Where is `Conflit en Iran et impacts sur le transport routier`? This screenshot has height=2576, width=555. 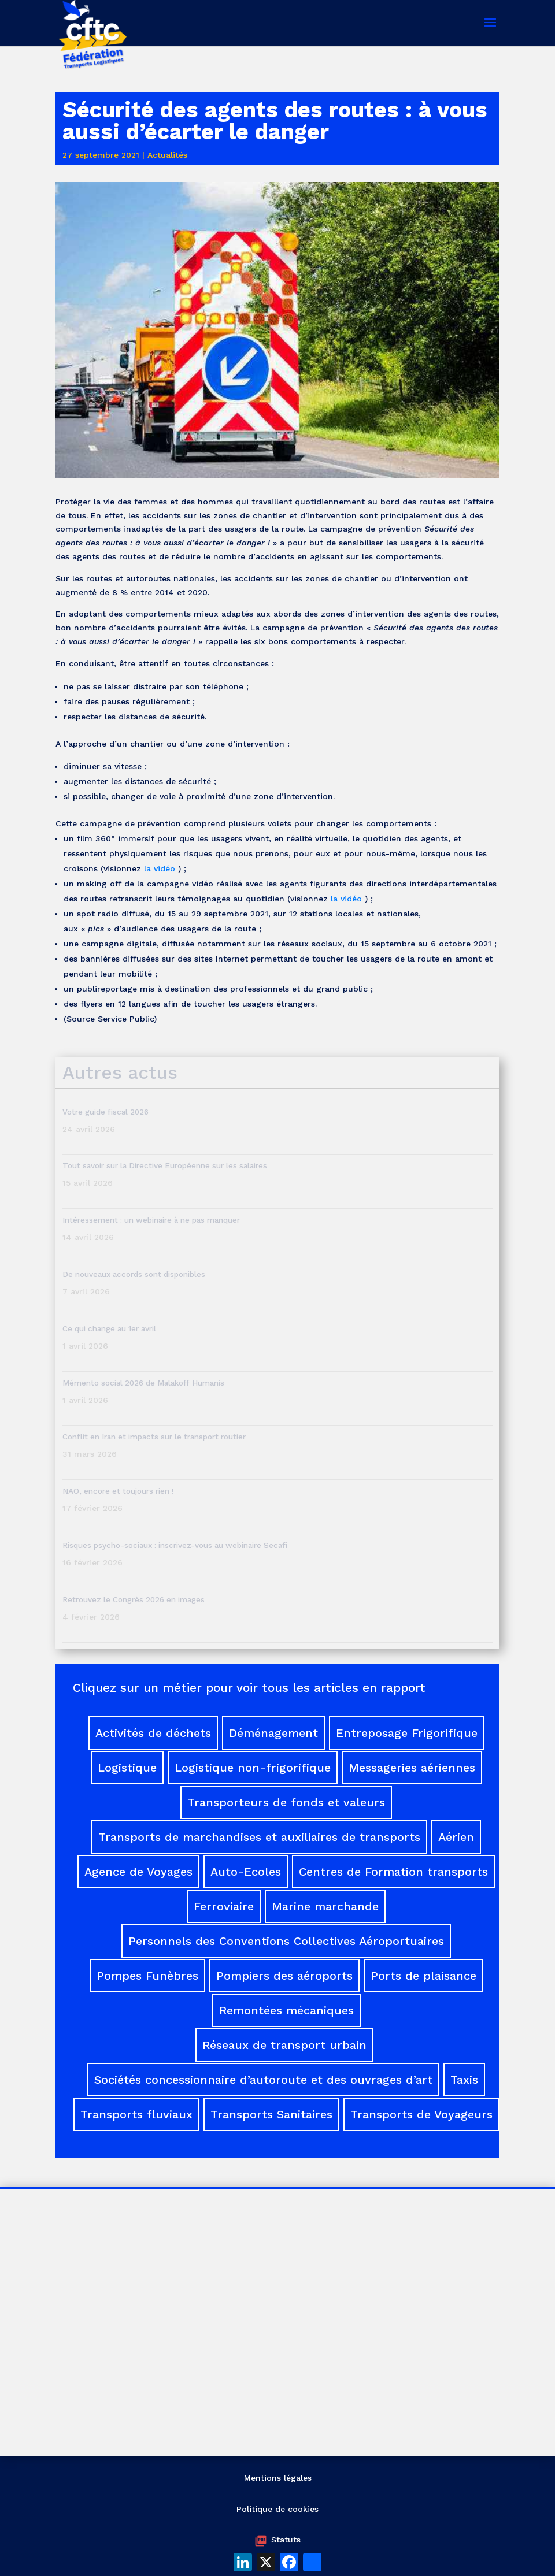 Conflit en Iran et impacts sur le transport routier is located at coordinates (154, 1436).